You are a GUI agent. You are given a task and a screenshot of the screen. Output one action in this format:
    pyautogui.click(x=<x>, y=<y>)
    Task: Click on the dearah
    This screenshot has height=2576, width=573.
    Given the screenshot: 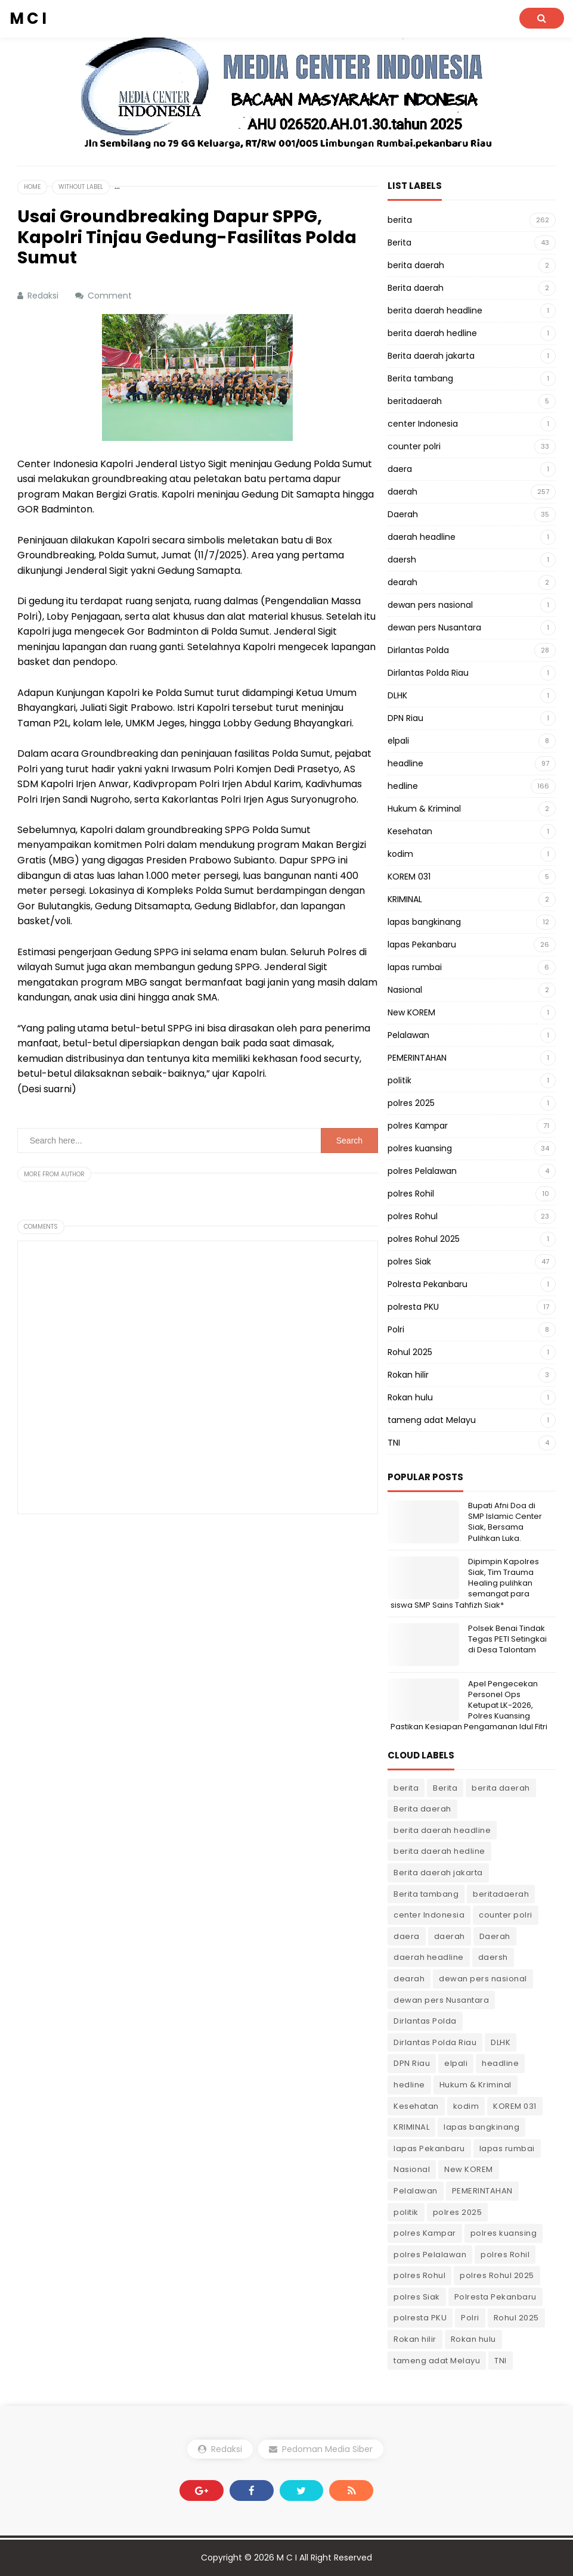 What is the action you would take?
    pyautogui.click(x=402, y=582)
    